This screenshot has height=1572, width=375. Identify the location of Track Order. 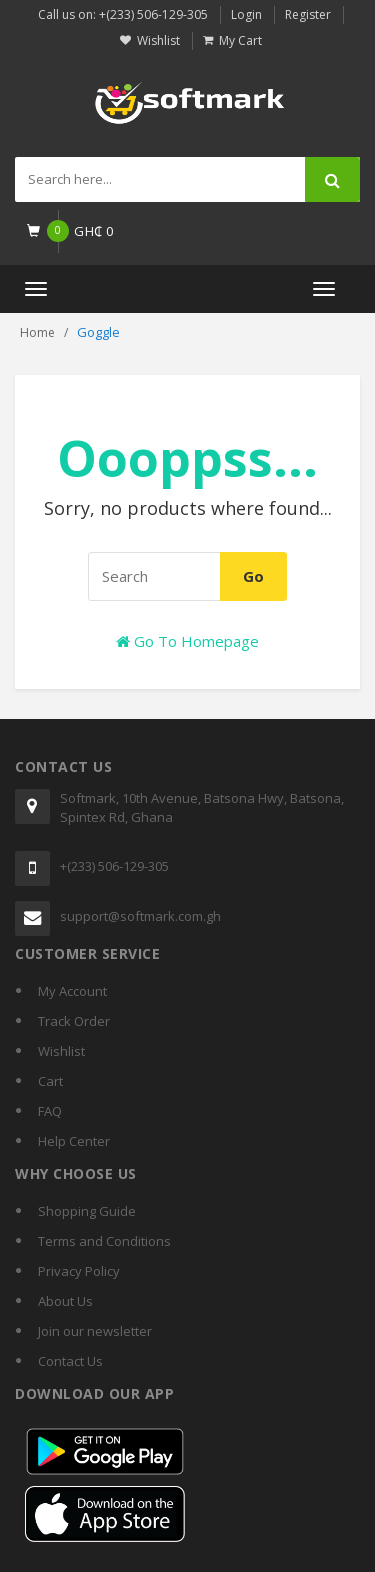
(74, 1021).